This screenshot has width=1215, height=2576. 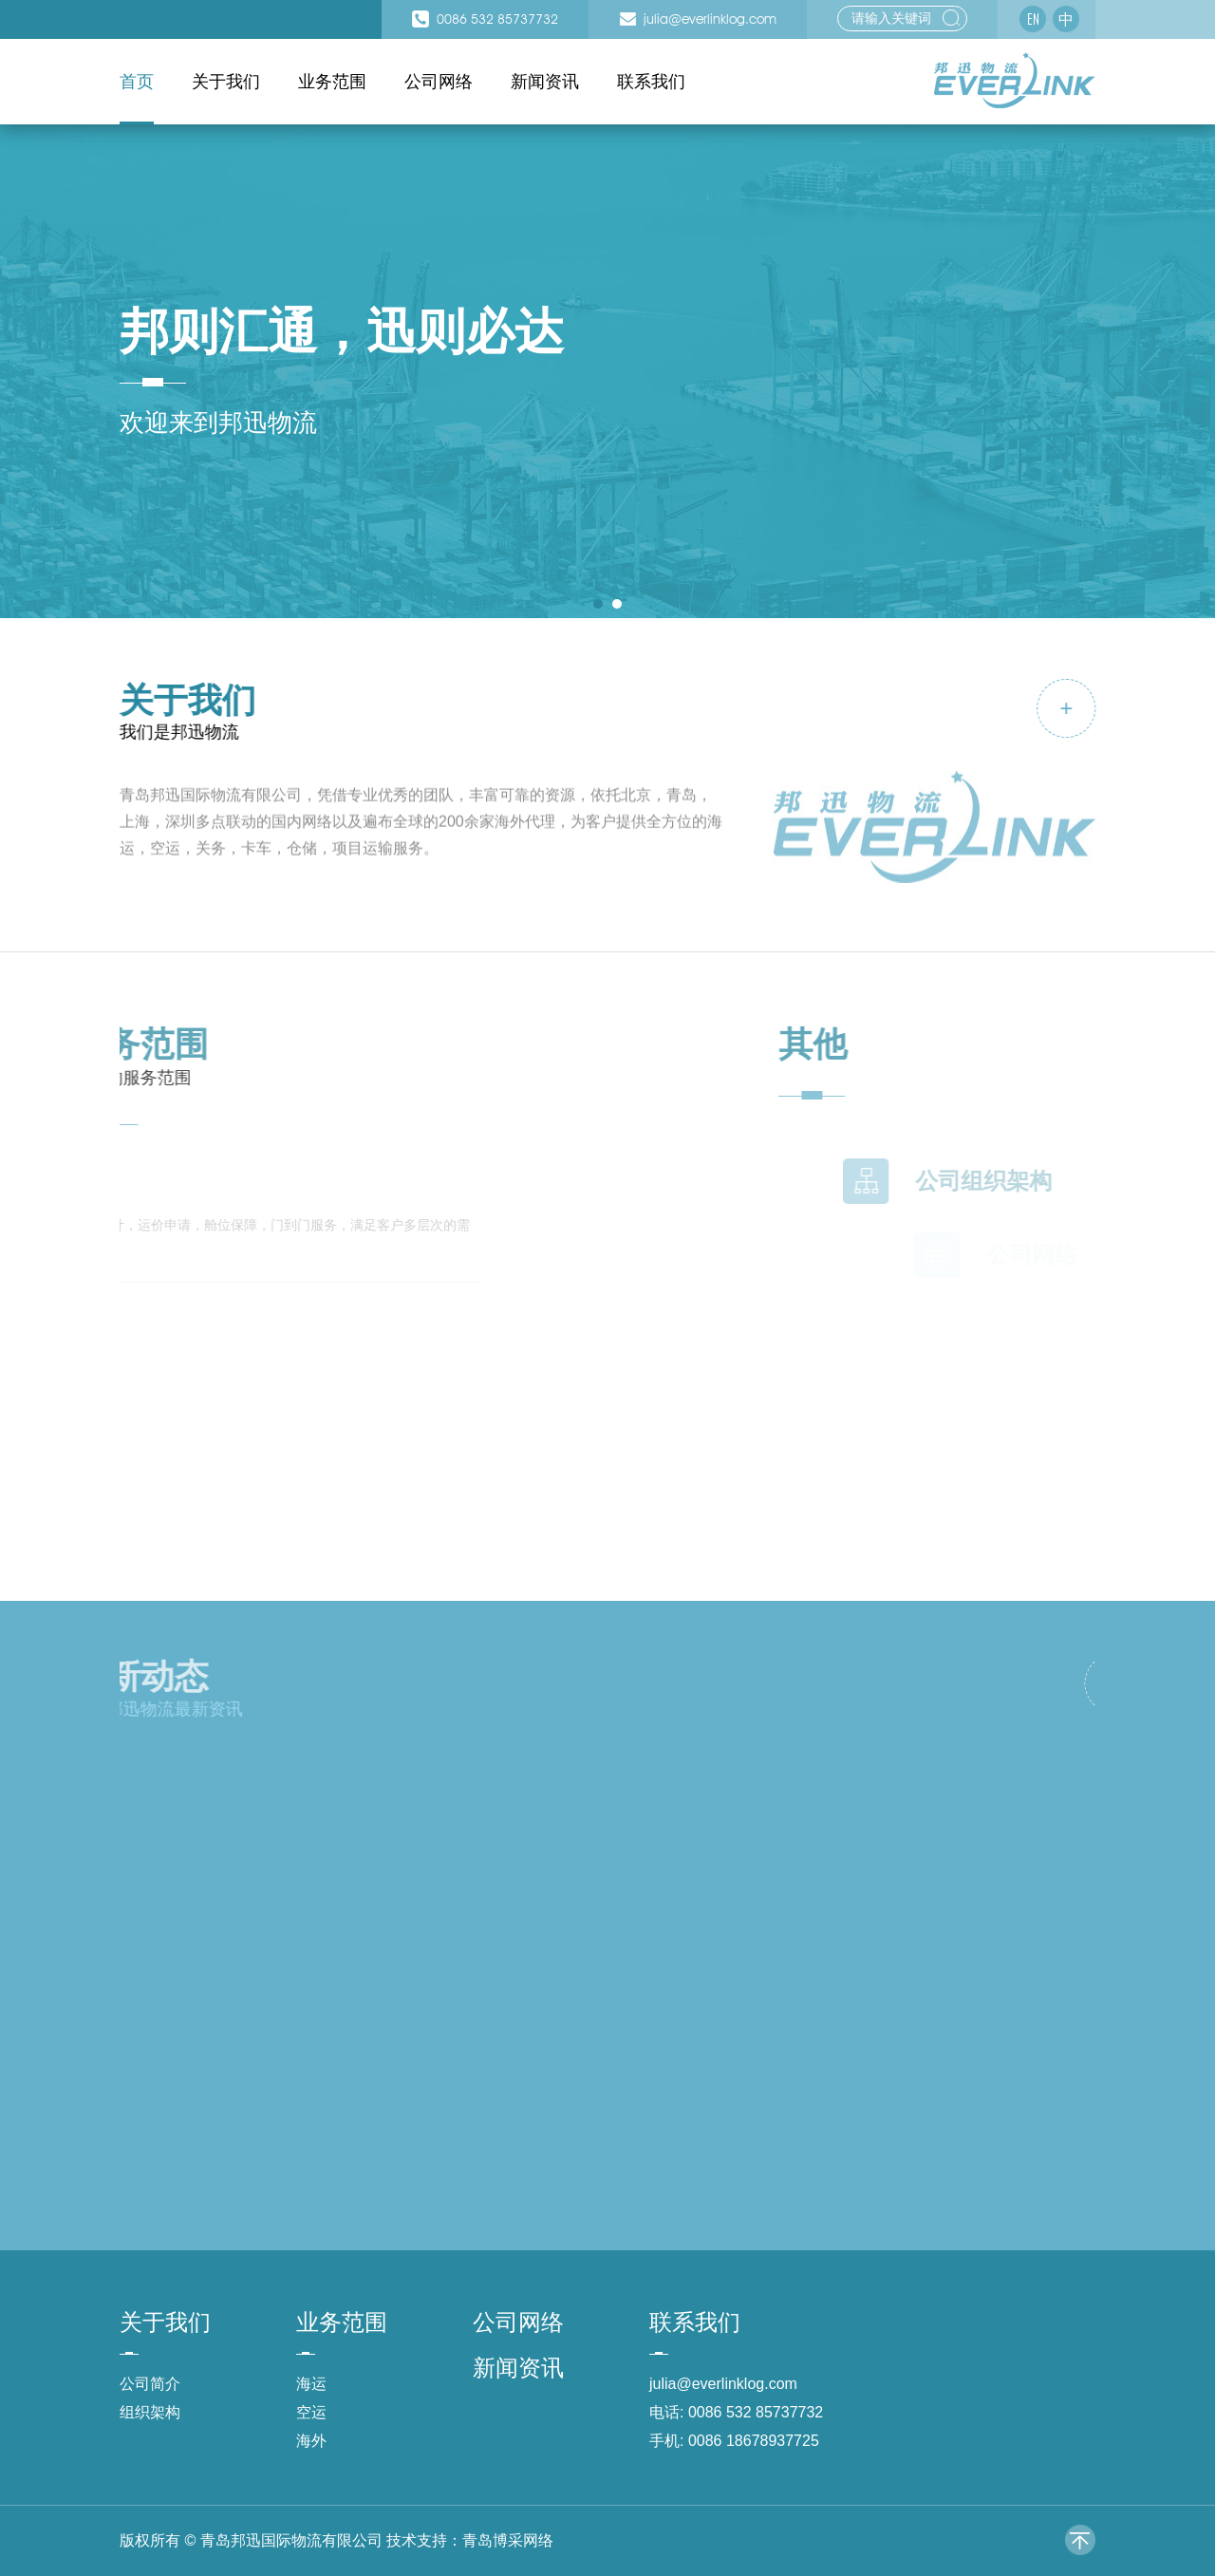 I want to click on 海外, so click(x=311, y=2441).